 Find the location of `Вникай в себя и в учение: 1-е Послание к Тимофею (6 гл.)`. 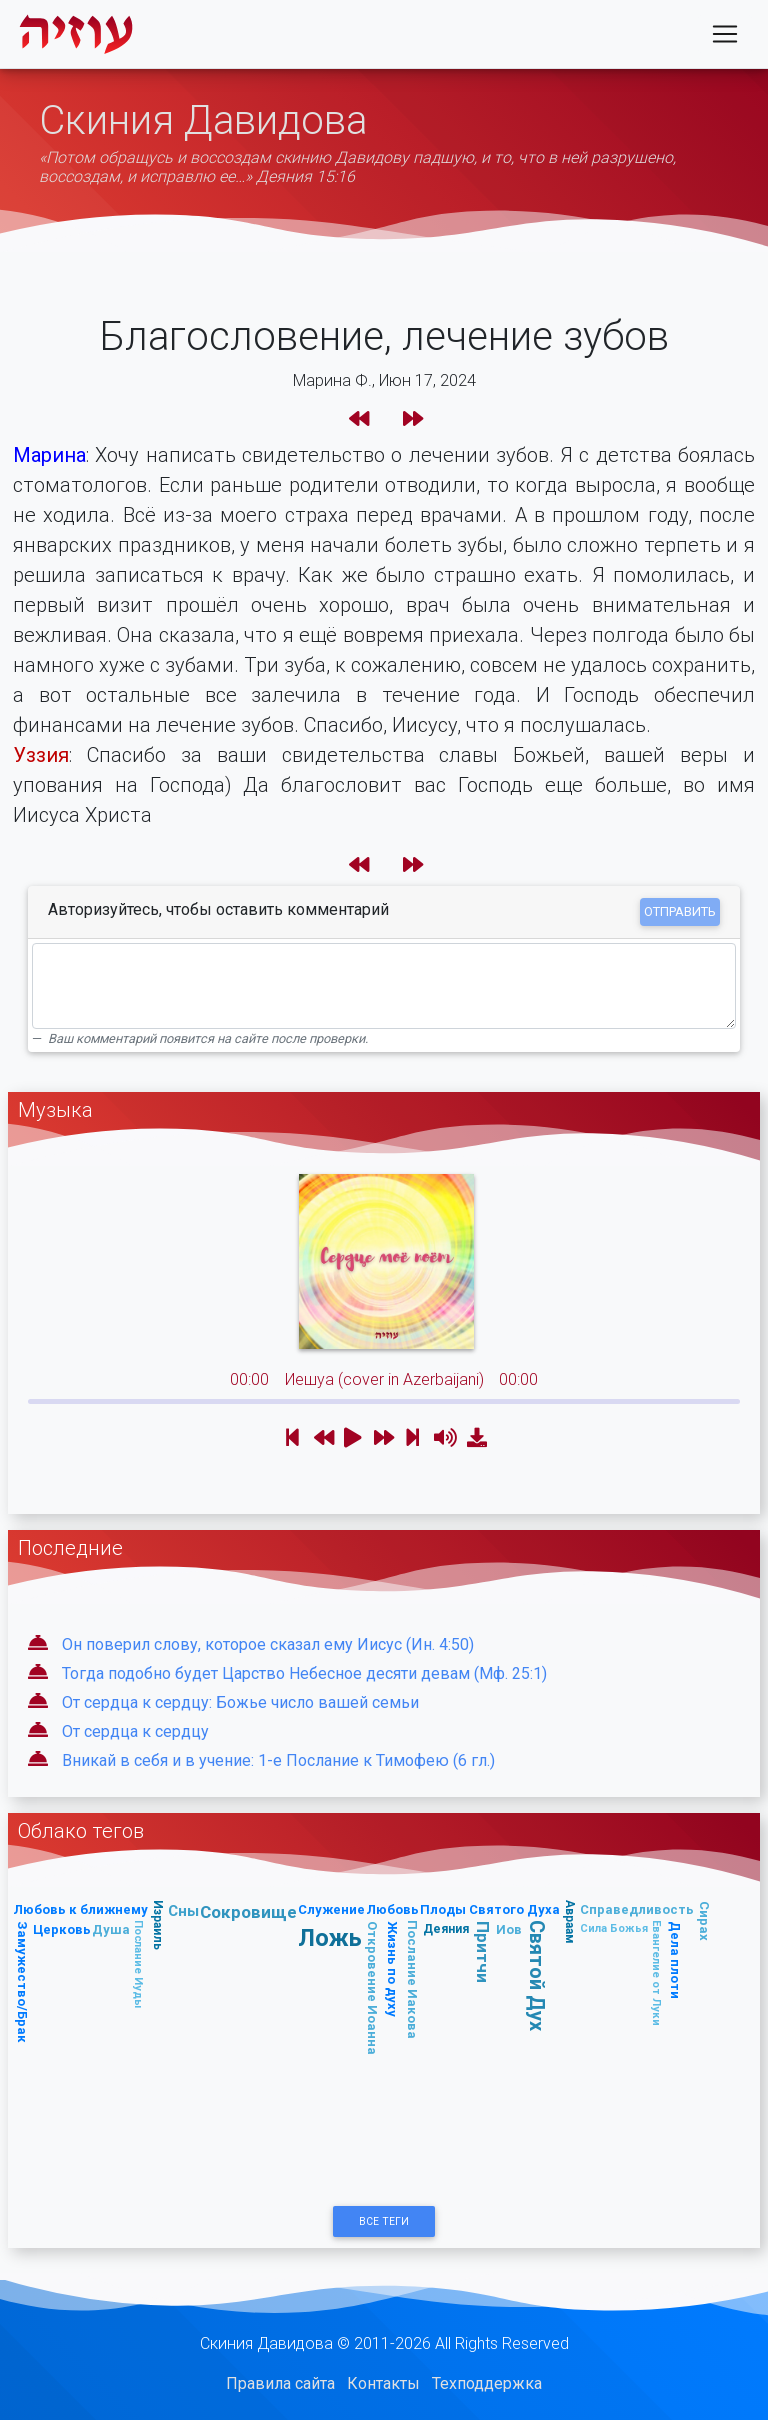

Вникай в себя и в учение: 1-е Послание к Тимофею (6 гл.) is located at coordinates (278, 1760).